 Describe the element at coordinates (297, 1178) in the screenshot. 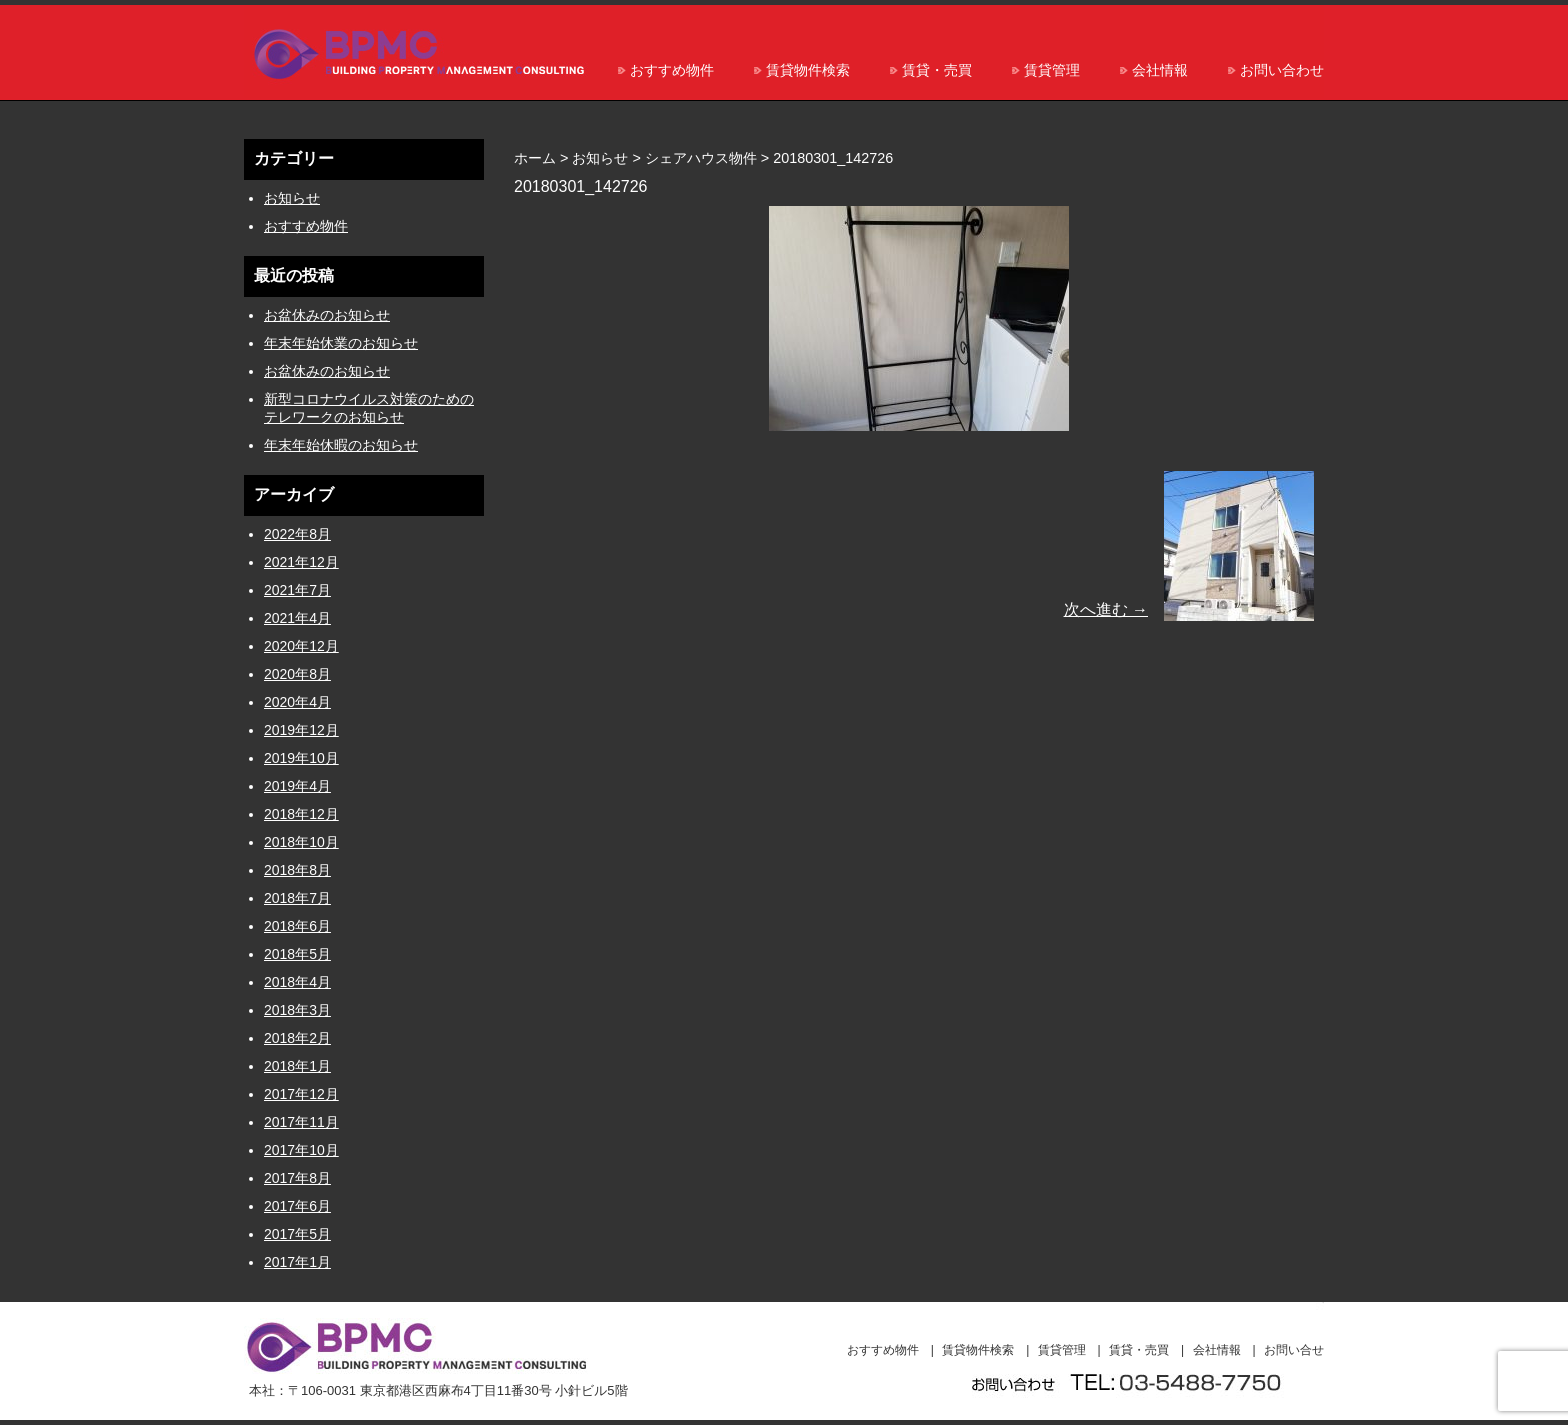

I see `2017年8月` at that location.